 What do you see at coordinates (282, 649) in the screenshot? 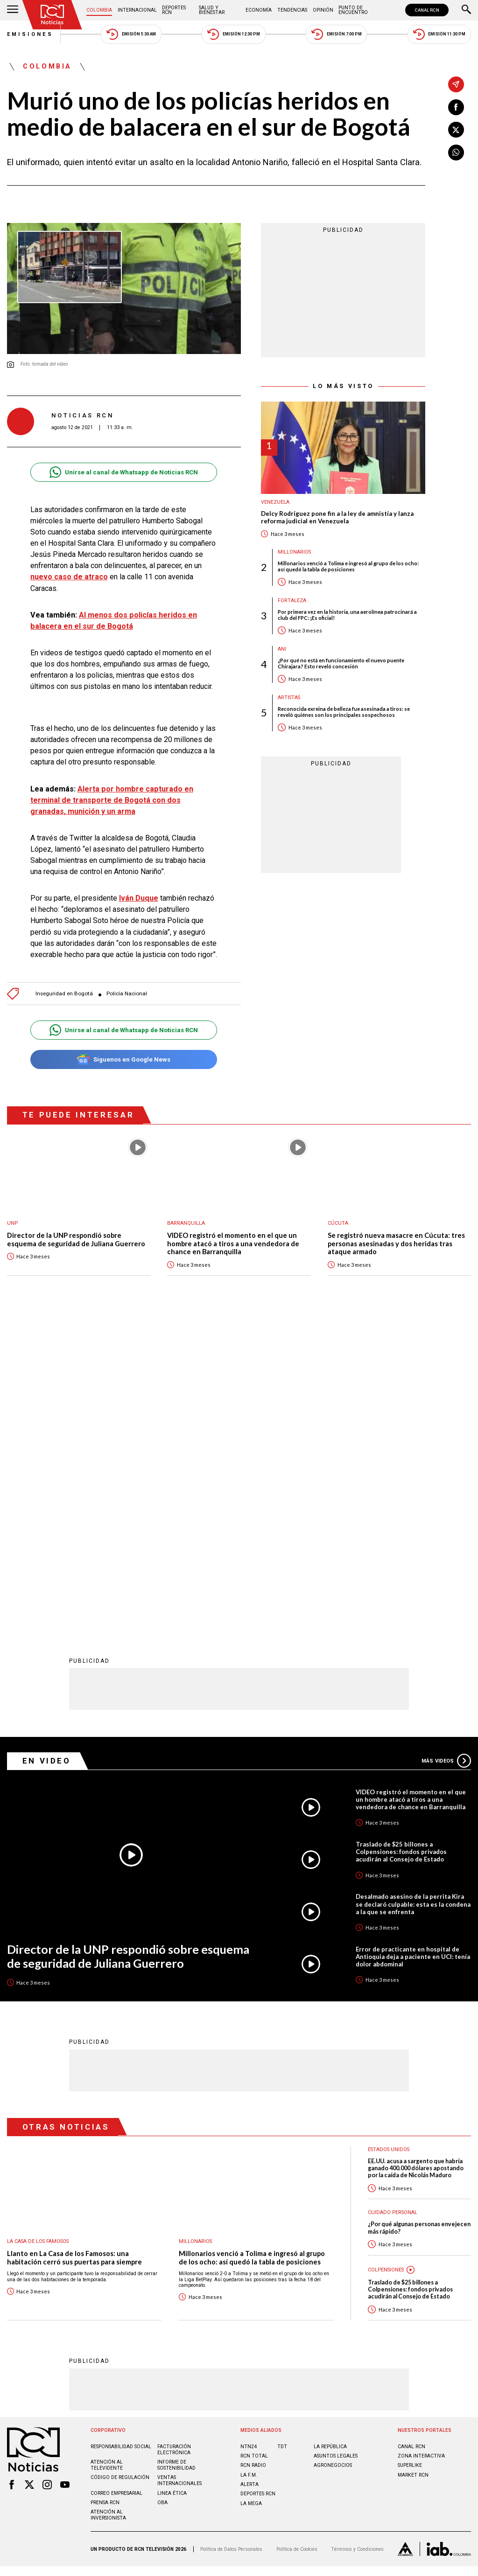
I see `ANI` at bounding box center [282, 649].